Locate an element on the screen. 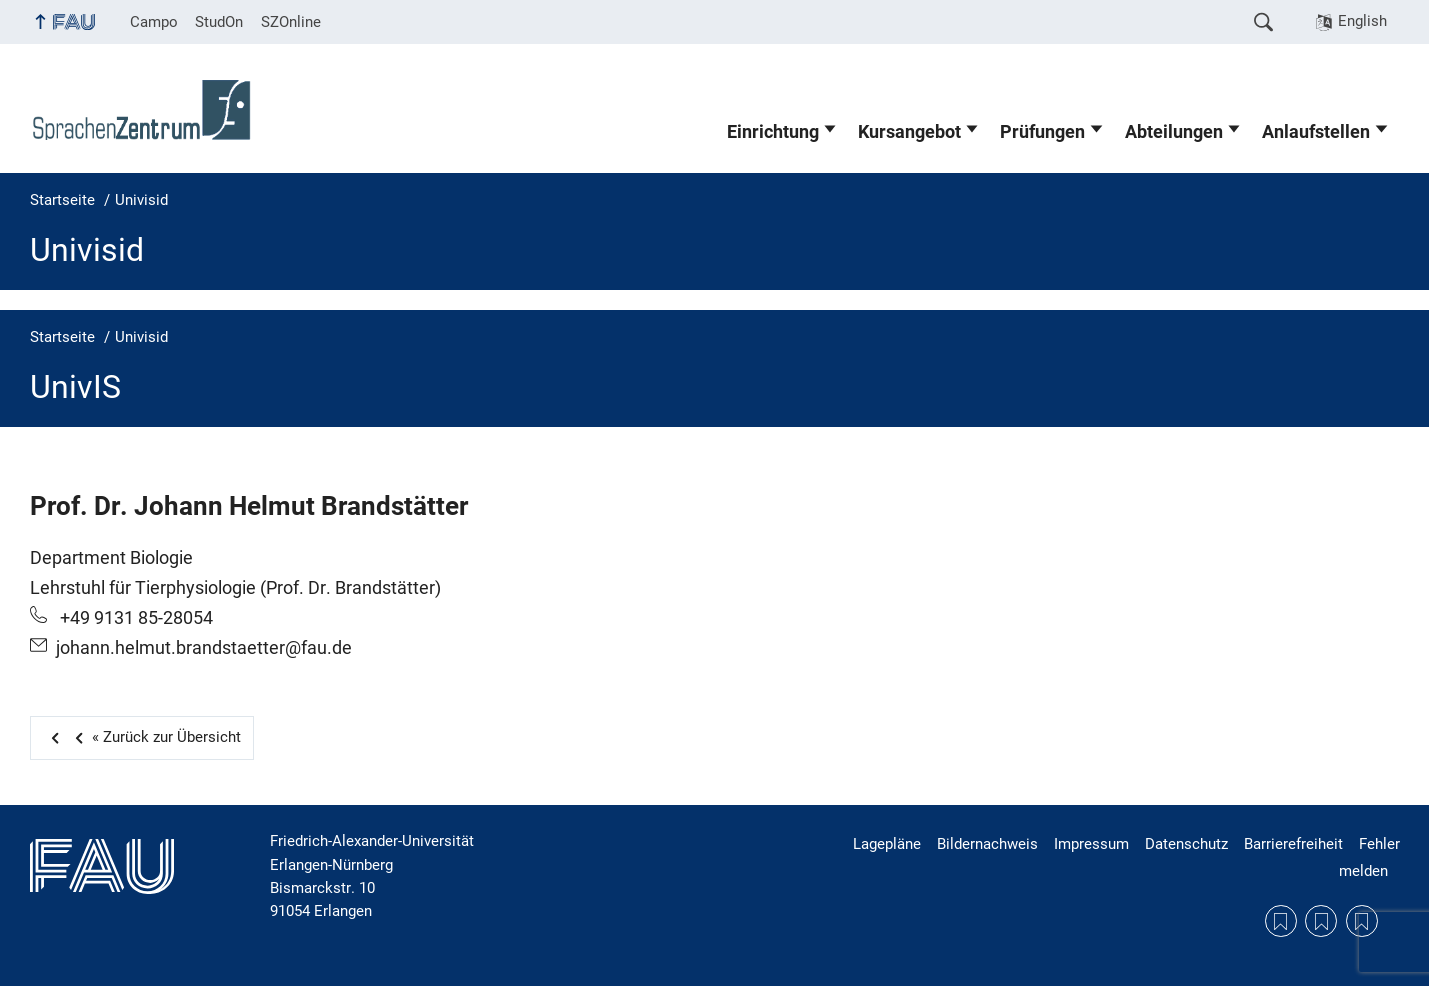 This screenshot has width=1429, height=986. Datenschutzerklärung is located at coordinates (1321, 921).